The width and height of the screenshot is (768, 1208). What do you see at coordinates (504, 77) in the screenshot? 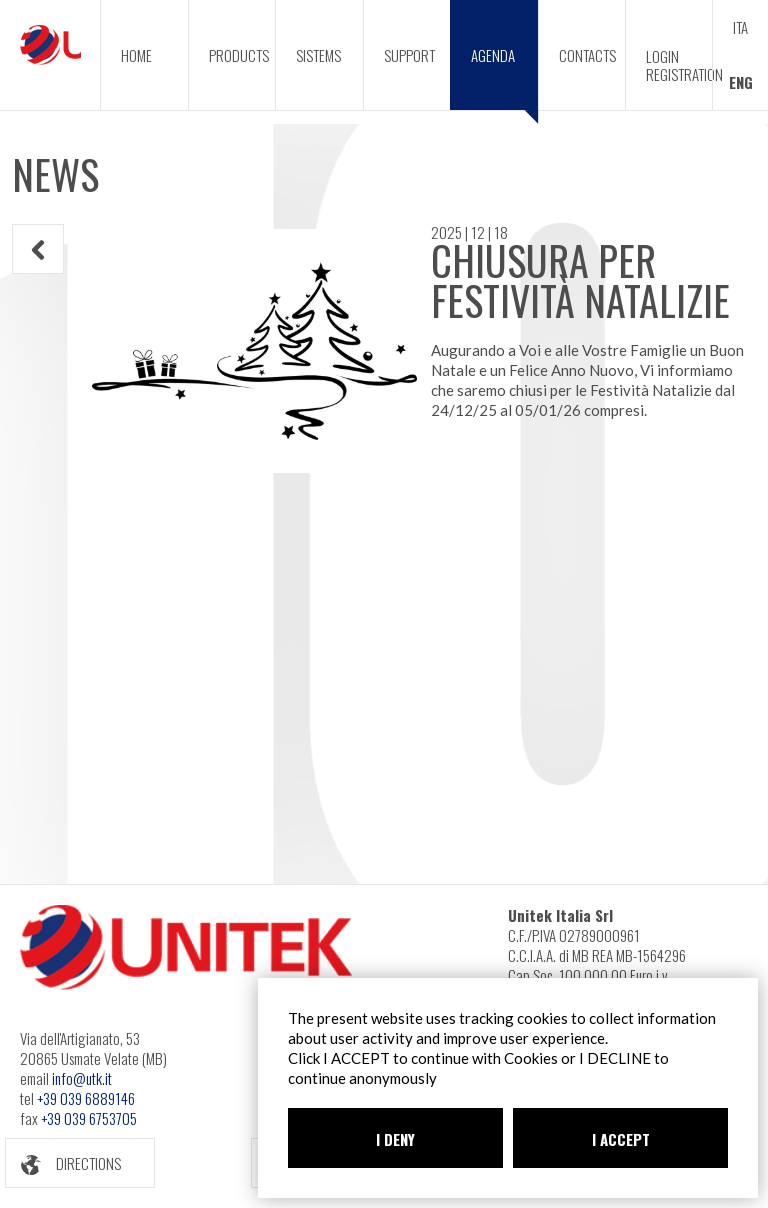
I see `AGENDA` at bounding box center [504, 77].